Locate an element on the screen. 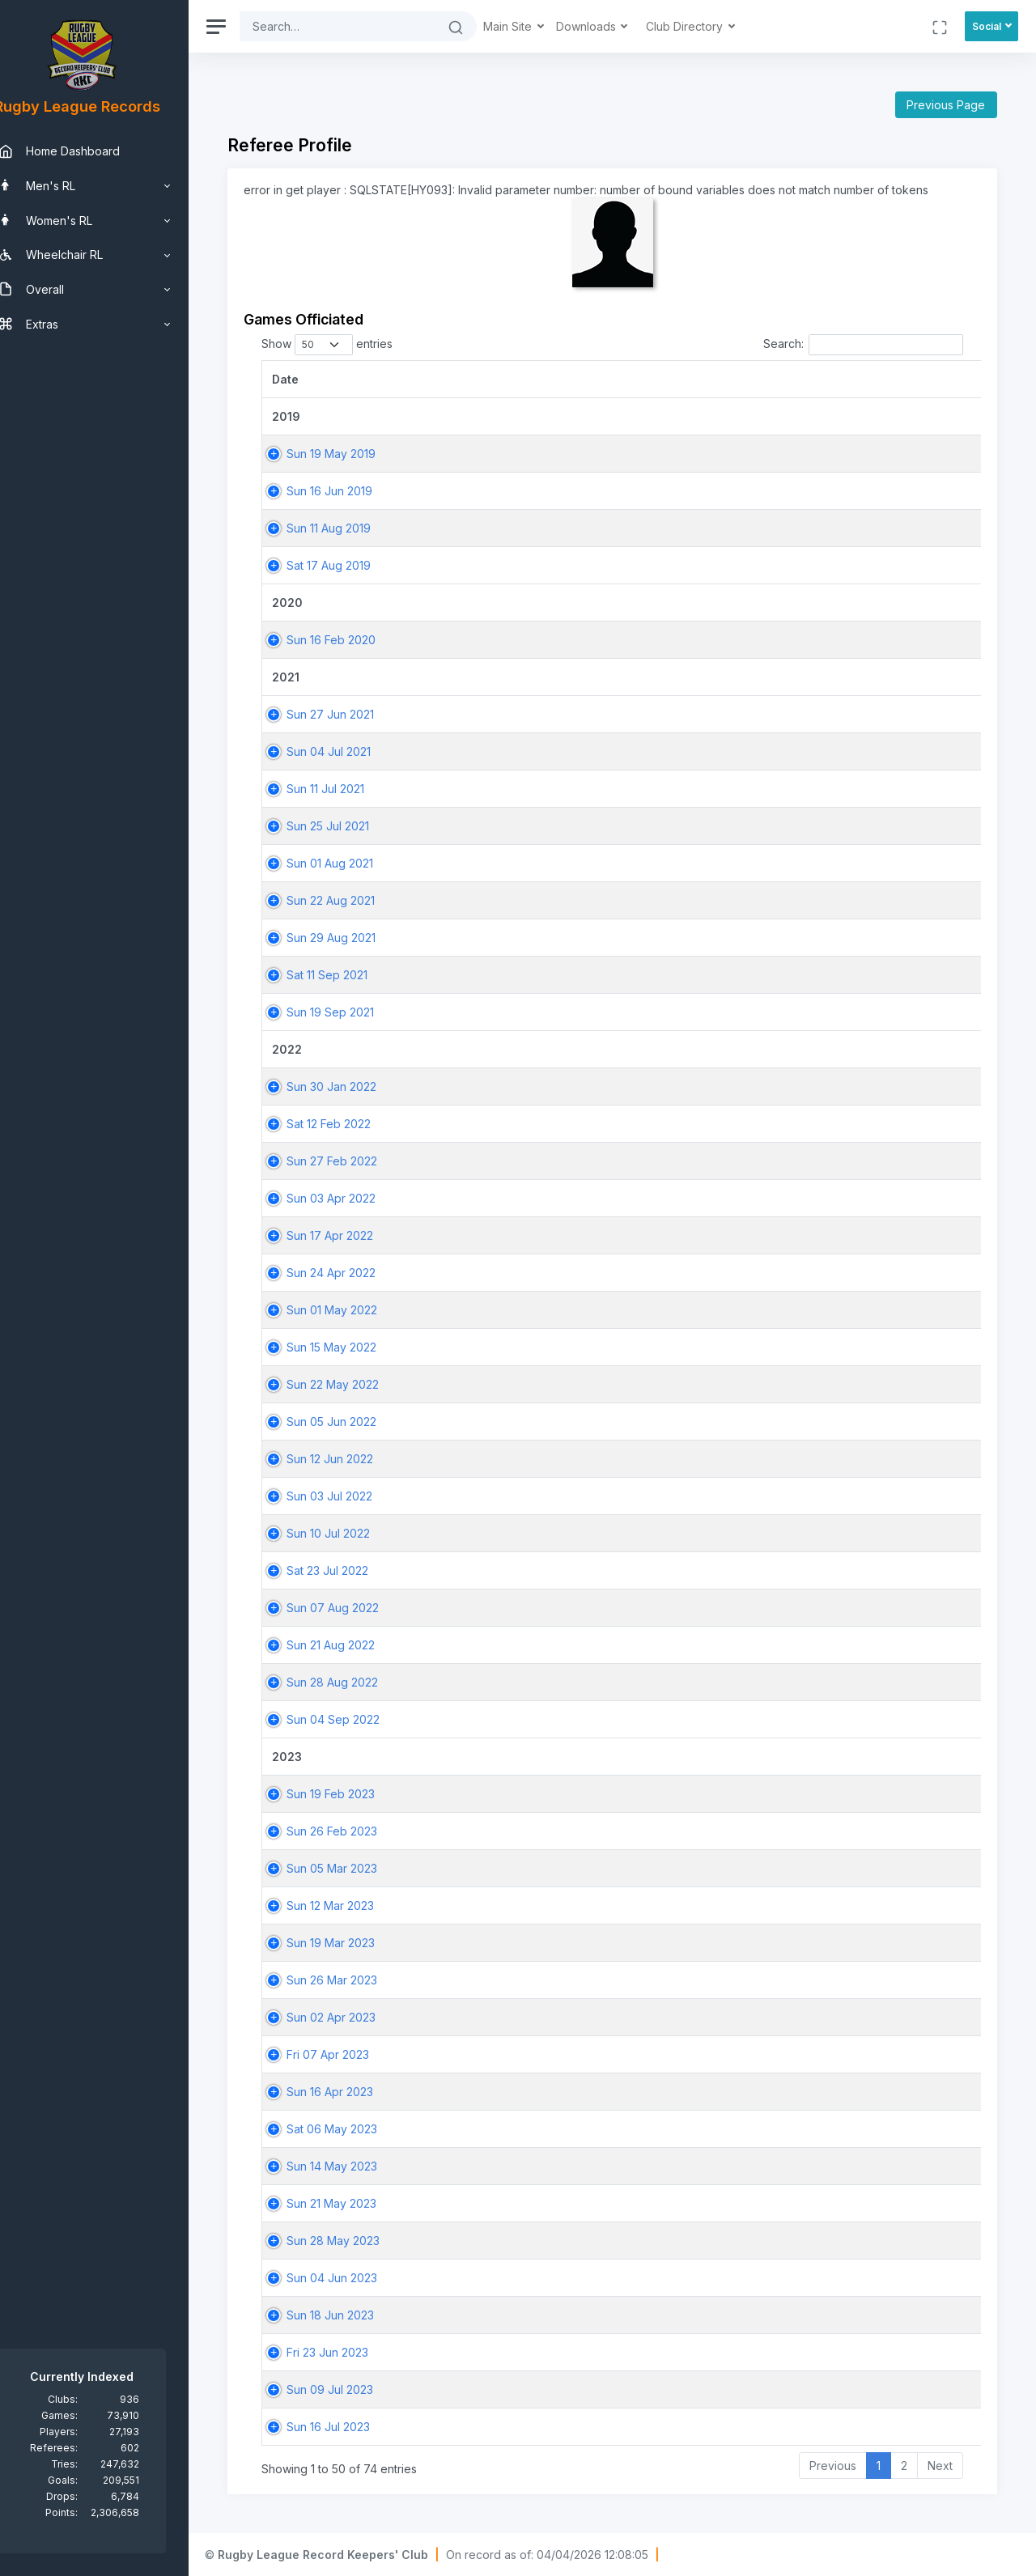 This screenshot has height=2576, width=1036. Sun 28 Aug 2022 is located at coordinates (357, 1682).